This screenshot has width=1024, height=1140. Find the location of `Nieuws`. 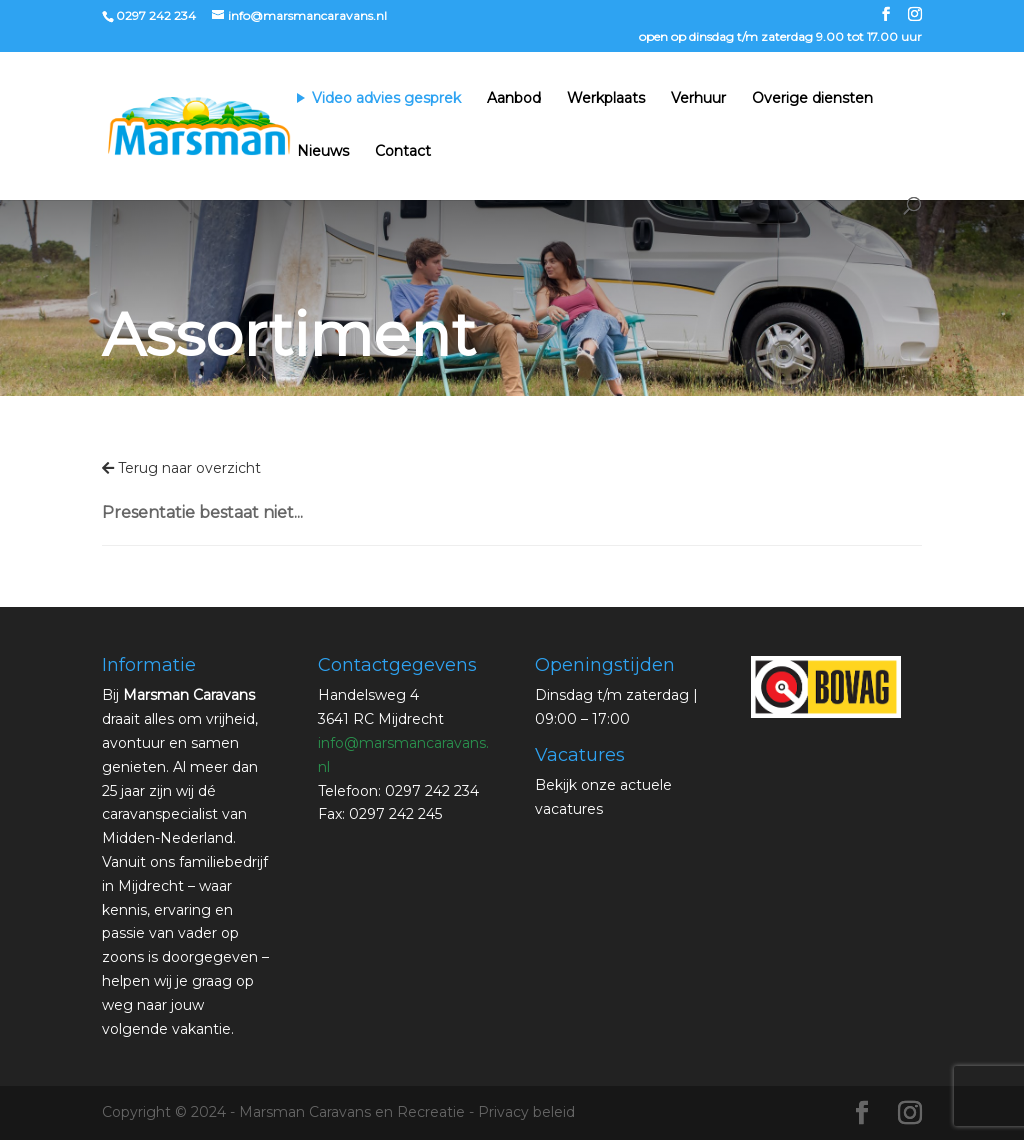

Nieuws is located at coordinates (323, 152).